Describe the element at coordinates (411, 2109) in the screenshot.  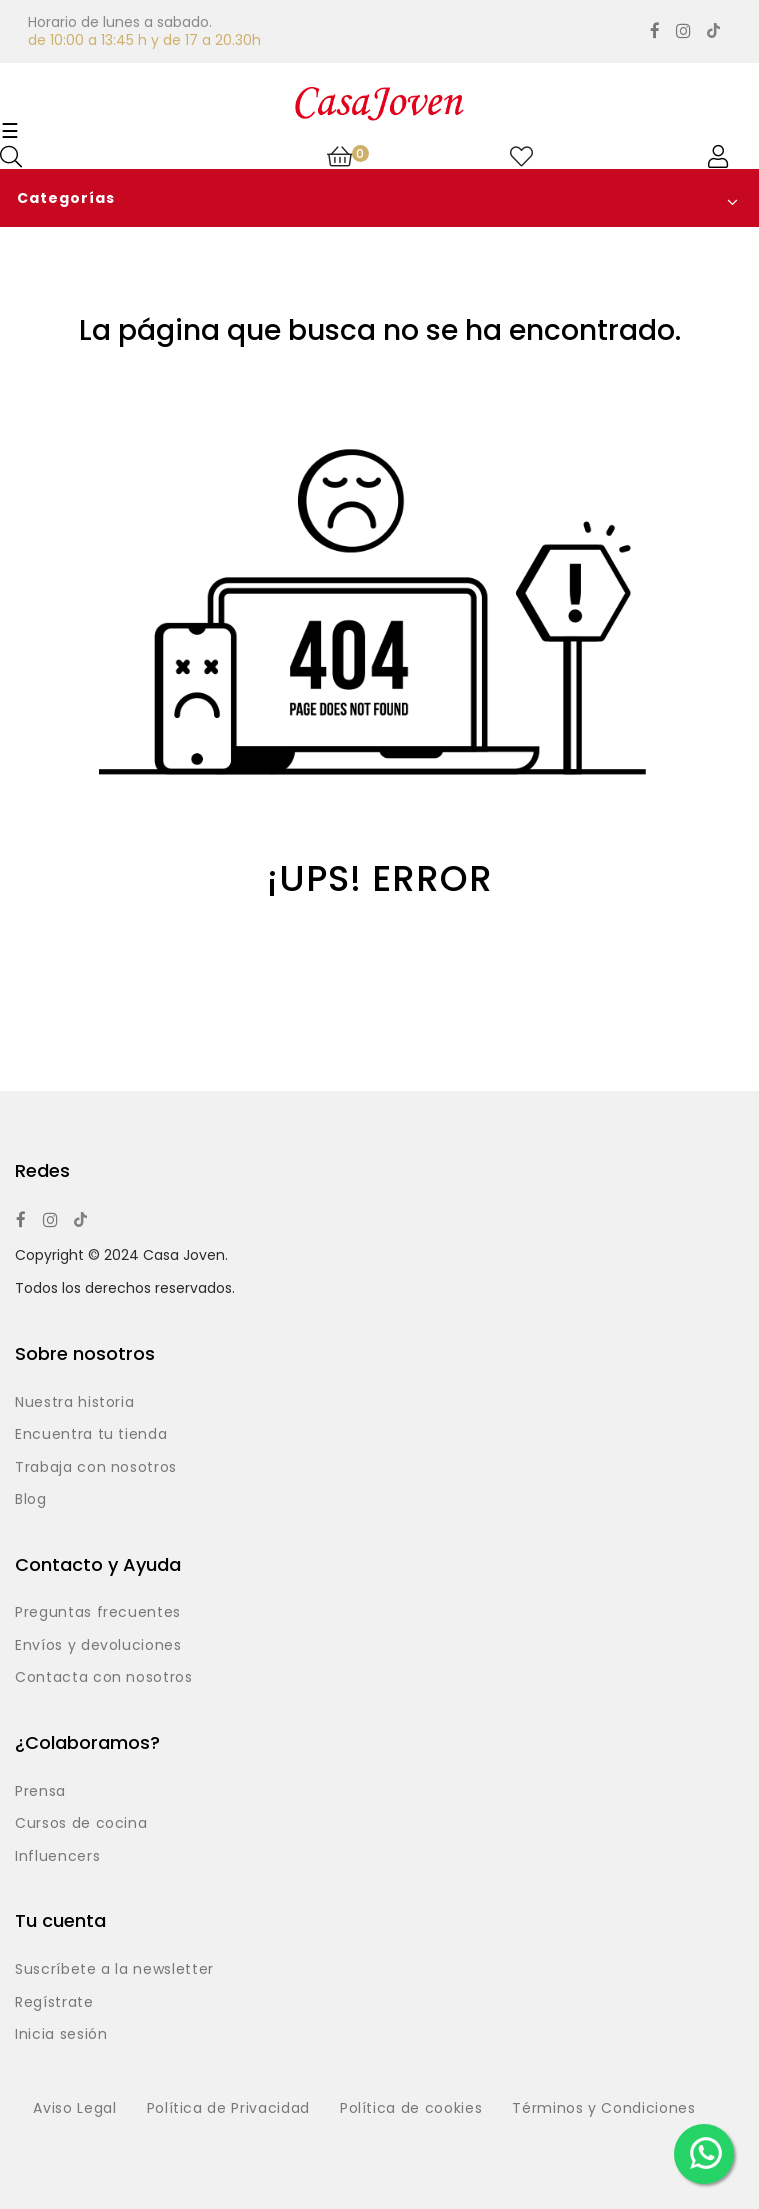
I see `Política de cookies` at that location.